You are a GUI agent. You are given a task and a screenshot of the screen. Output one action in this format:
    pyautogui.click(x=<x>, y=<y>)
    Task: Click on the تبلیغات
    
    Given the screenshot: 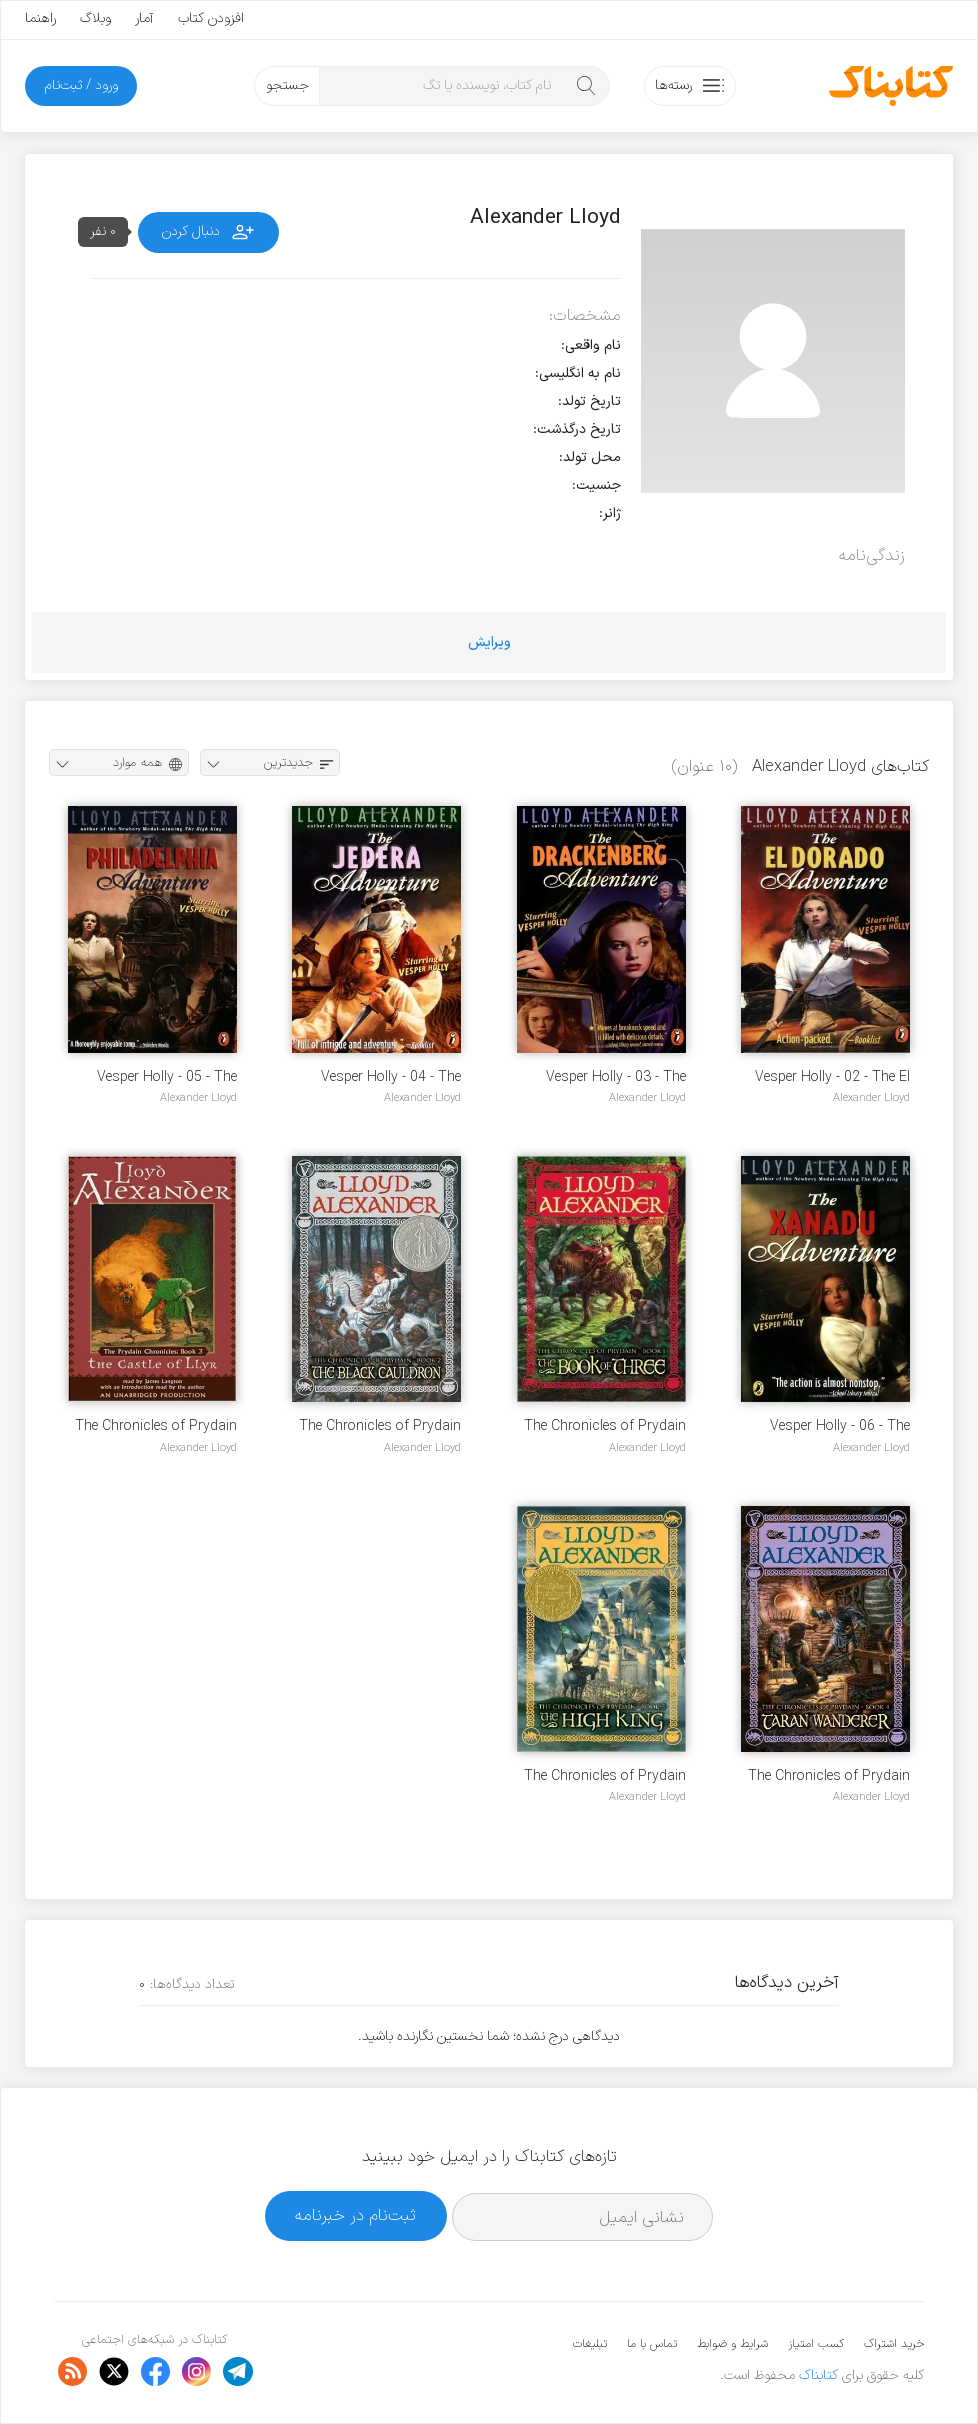 What is the action you would take?
    pyautogui.click(x=590, y=2344)
    